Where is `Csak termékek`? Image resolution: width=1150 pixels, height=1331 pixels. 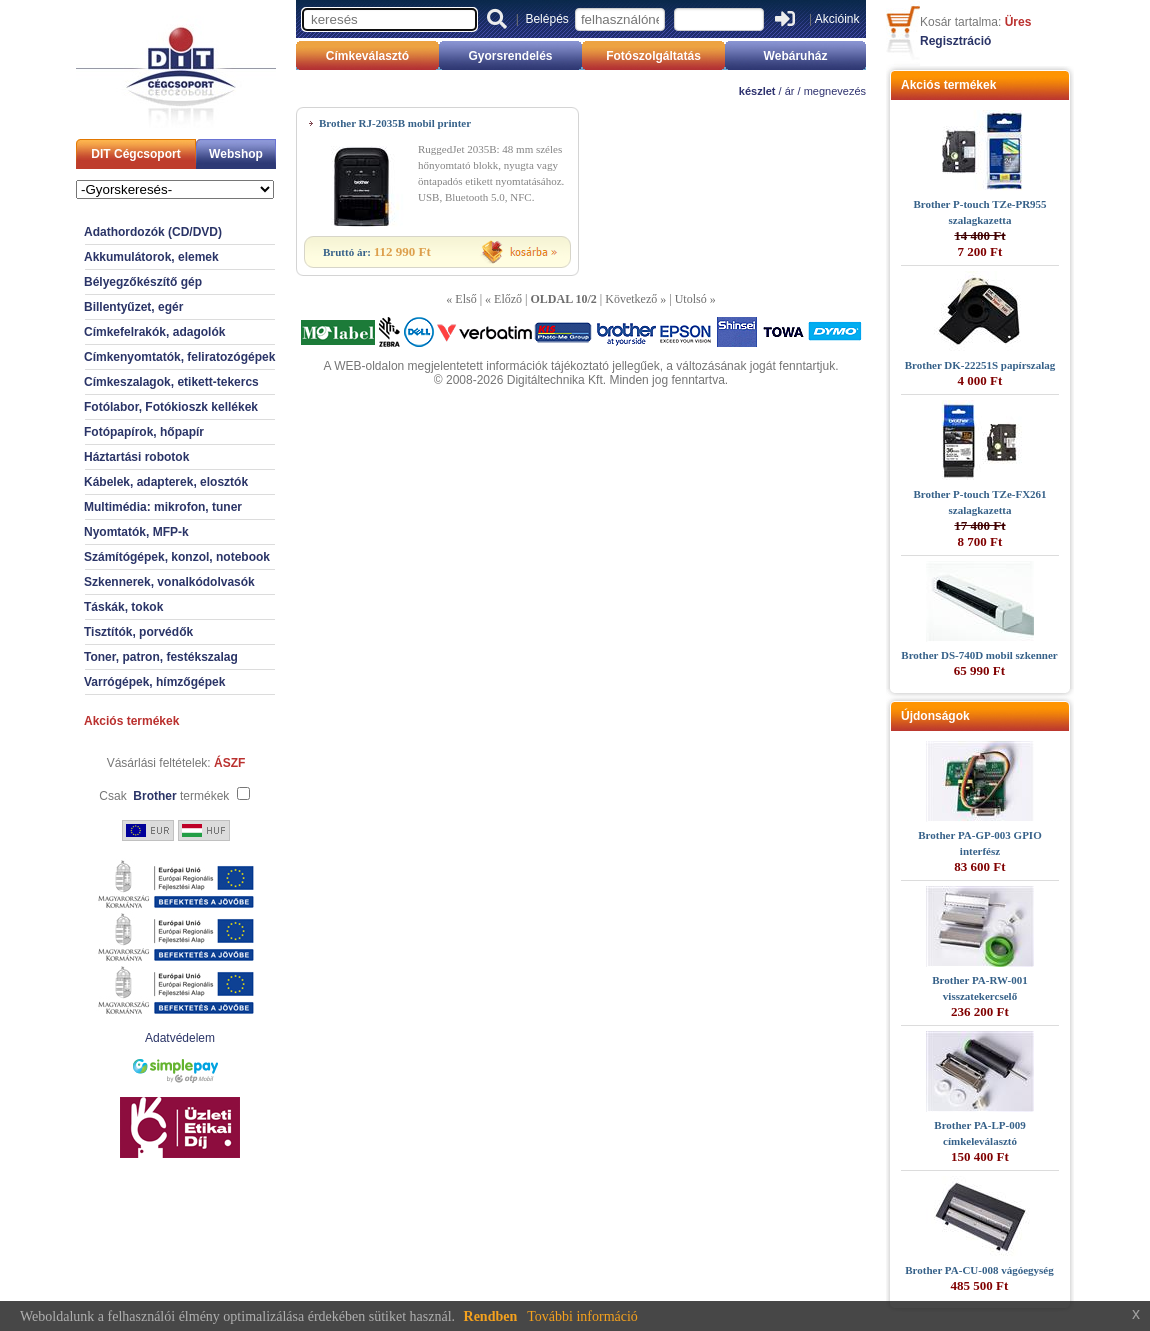 Csak termékek is located at coordinates (164, 796).